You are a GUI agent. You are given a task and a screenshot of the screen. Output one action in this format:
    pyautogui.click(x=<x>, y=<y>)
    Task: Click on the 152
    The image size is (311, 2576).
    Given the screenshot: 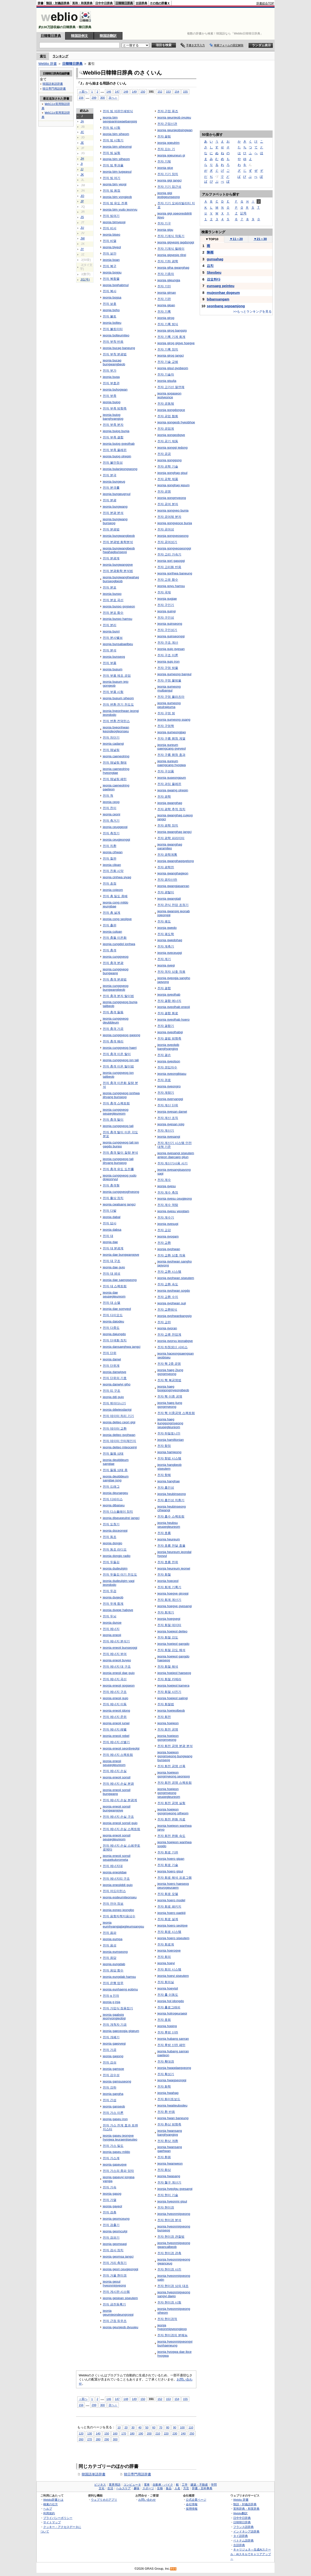 What is the action you would take?
    pyautogui.click(x=159, y=91)
    